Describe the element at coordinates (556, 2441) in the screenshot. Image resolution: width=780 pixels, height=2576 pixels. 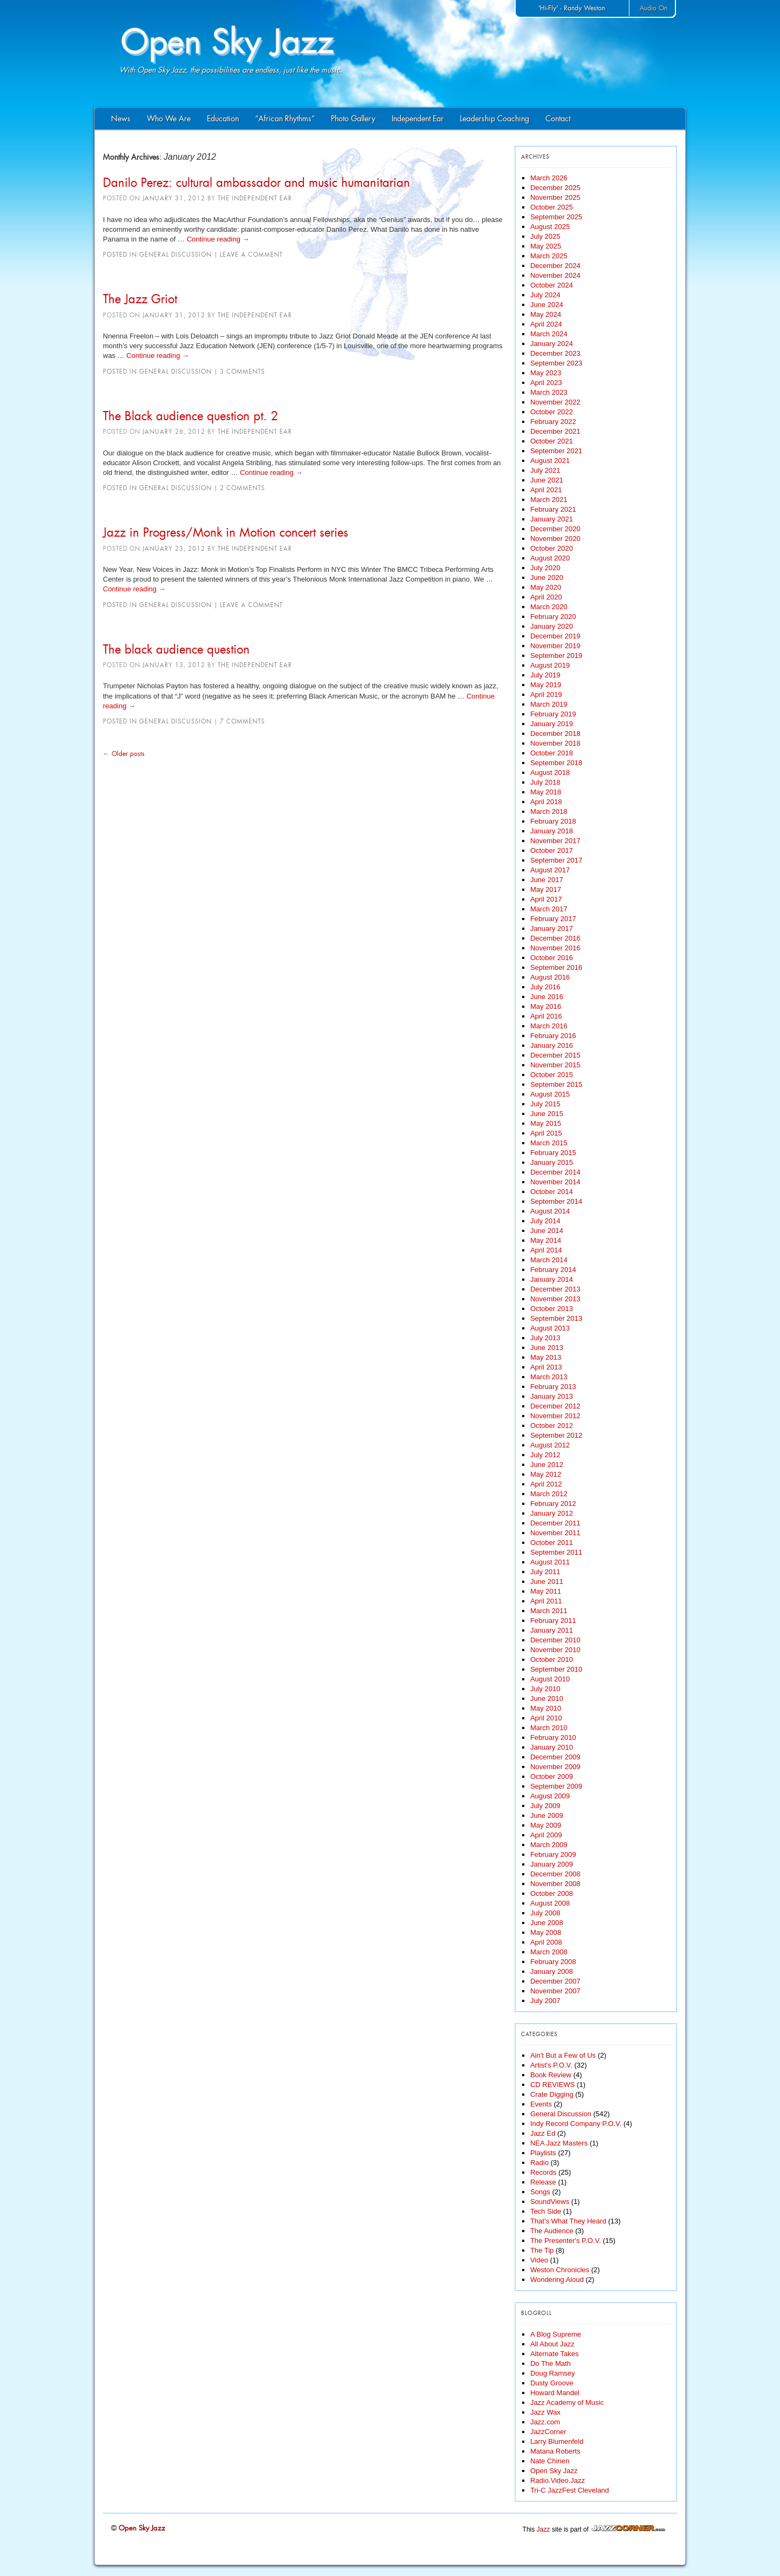
I see `Larry Blumenfeld` at that location.